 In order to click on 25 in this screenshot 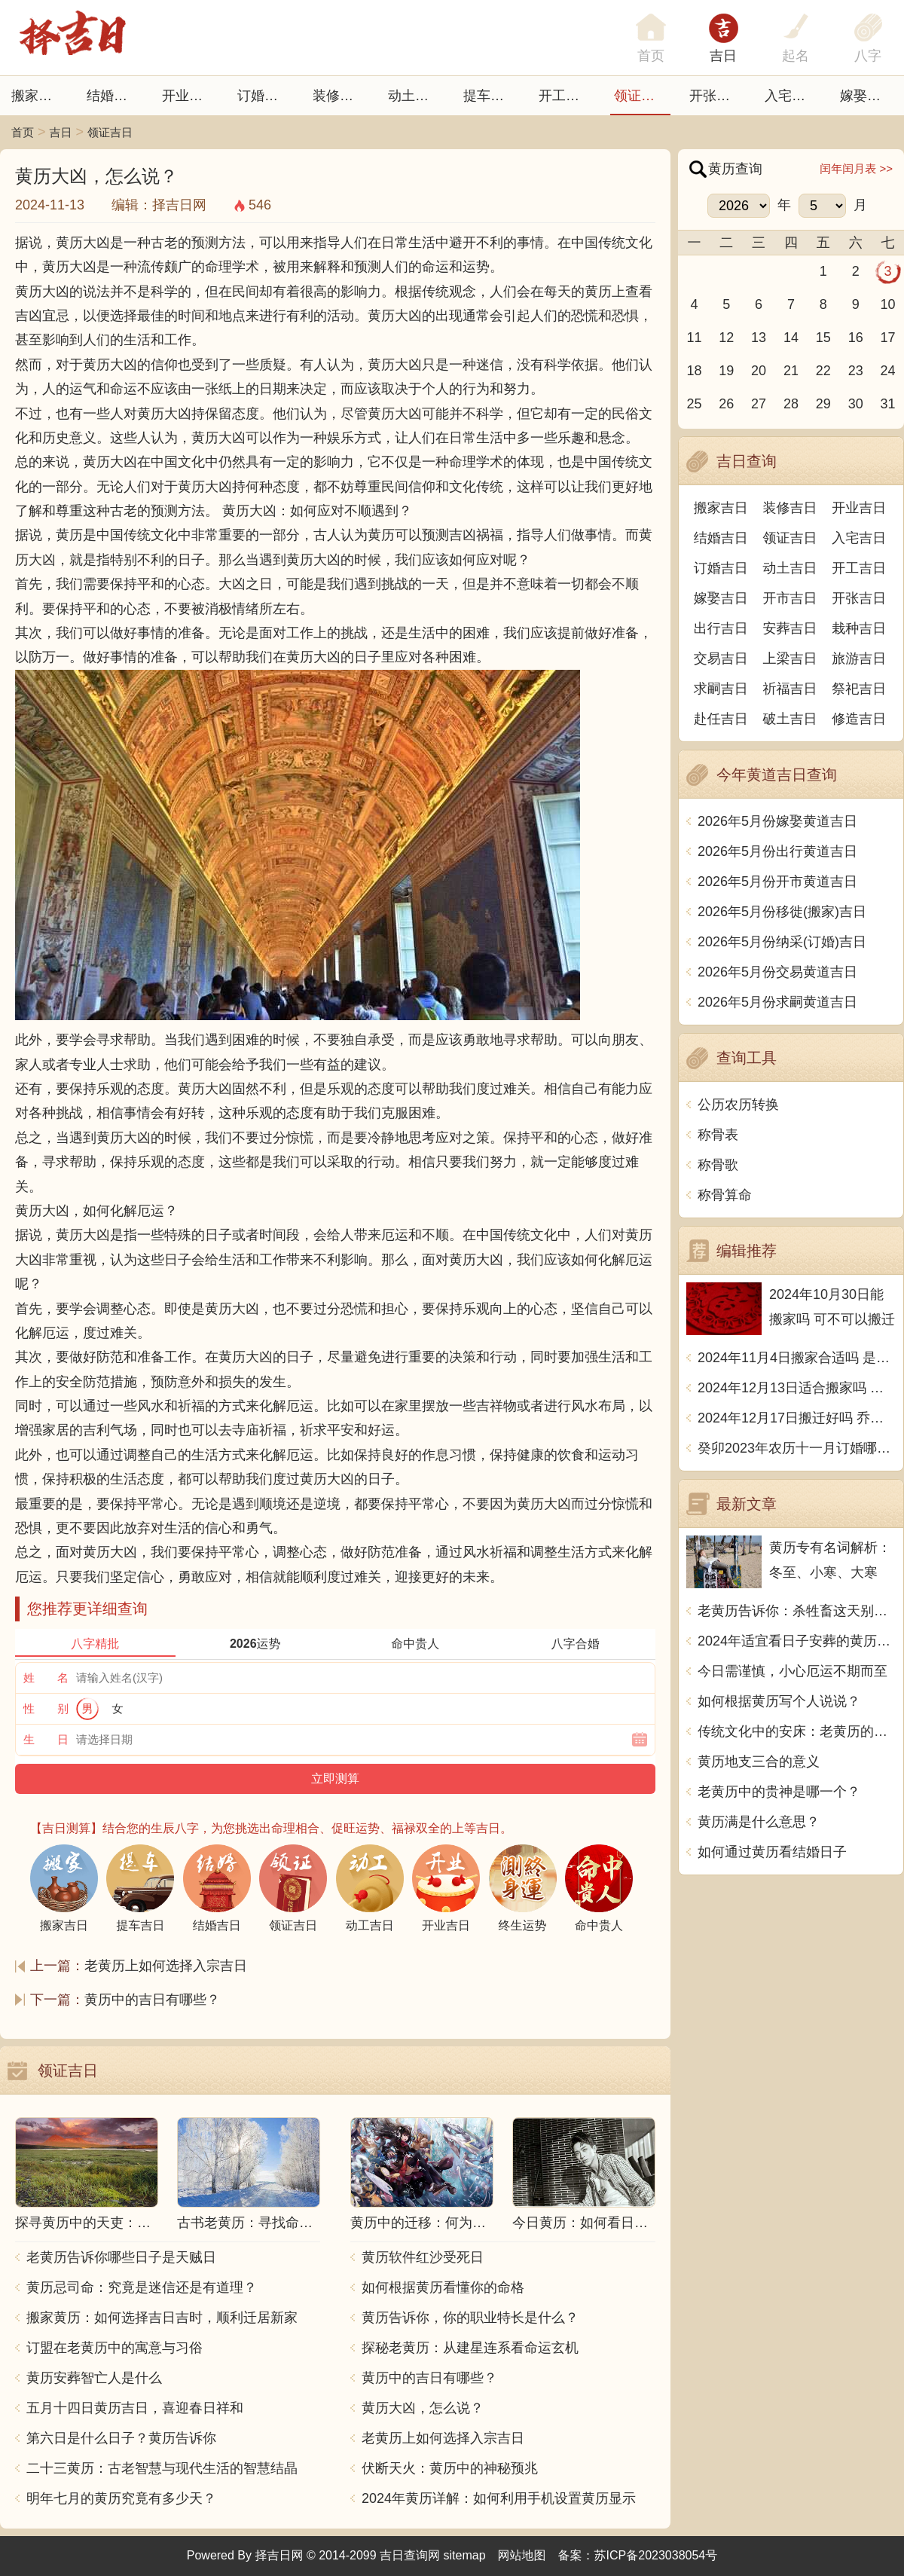, I will do `click(693, 403)`.